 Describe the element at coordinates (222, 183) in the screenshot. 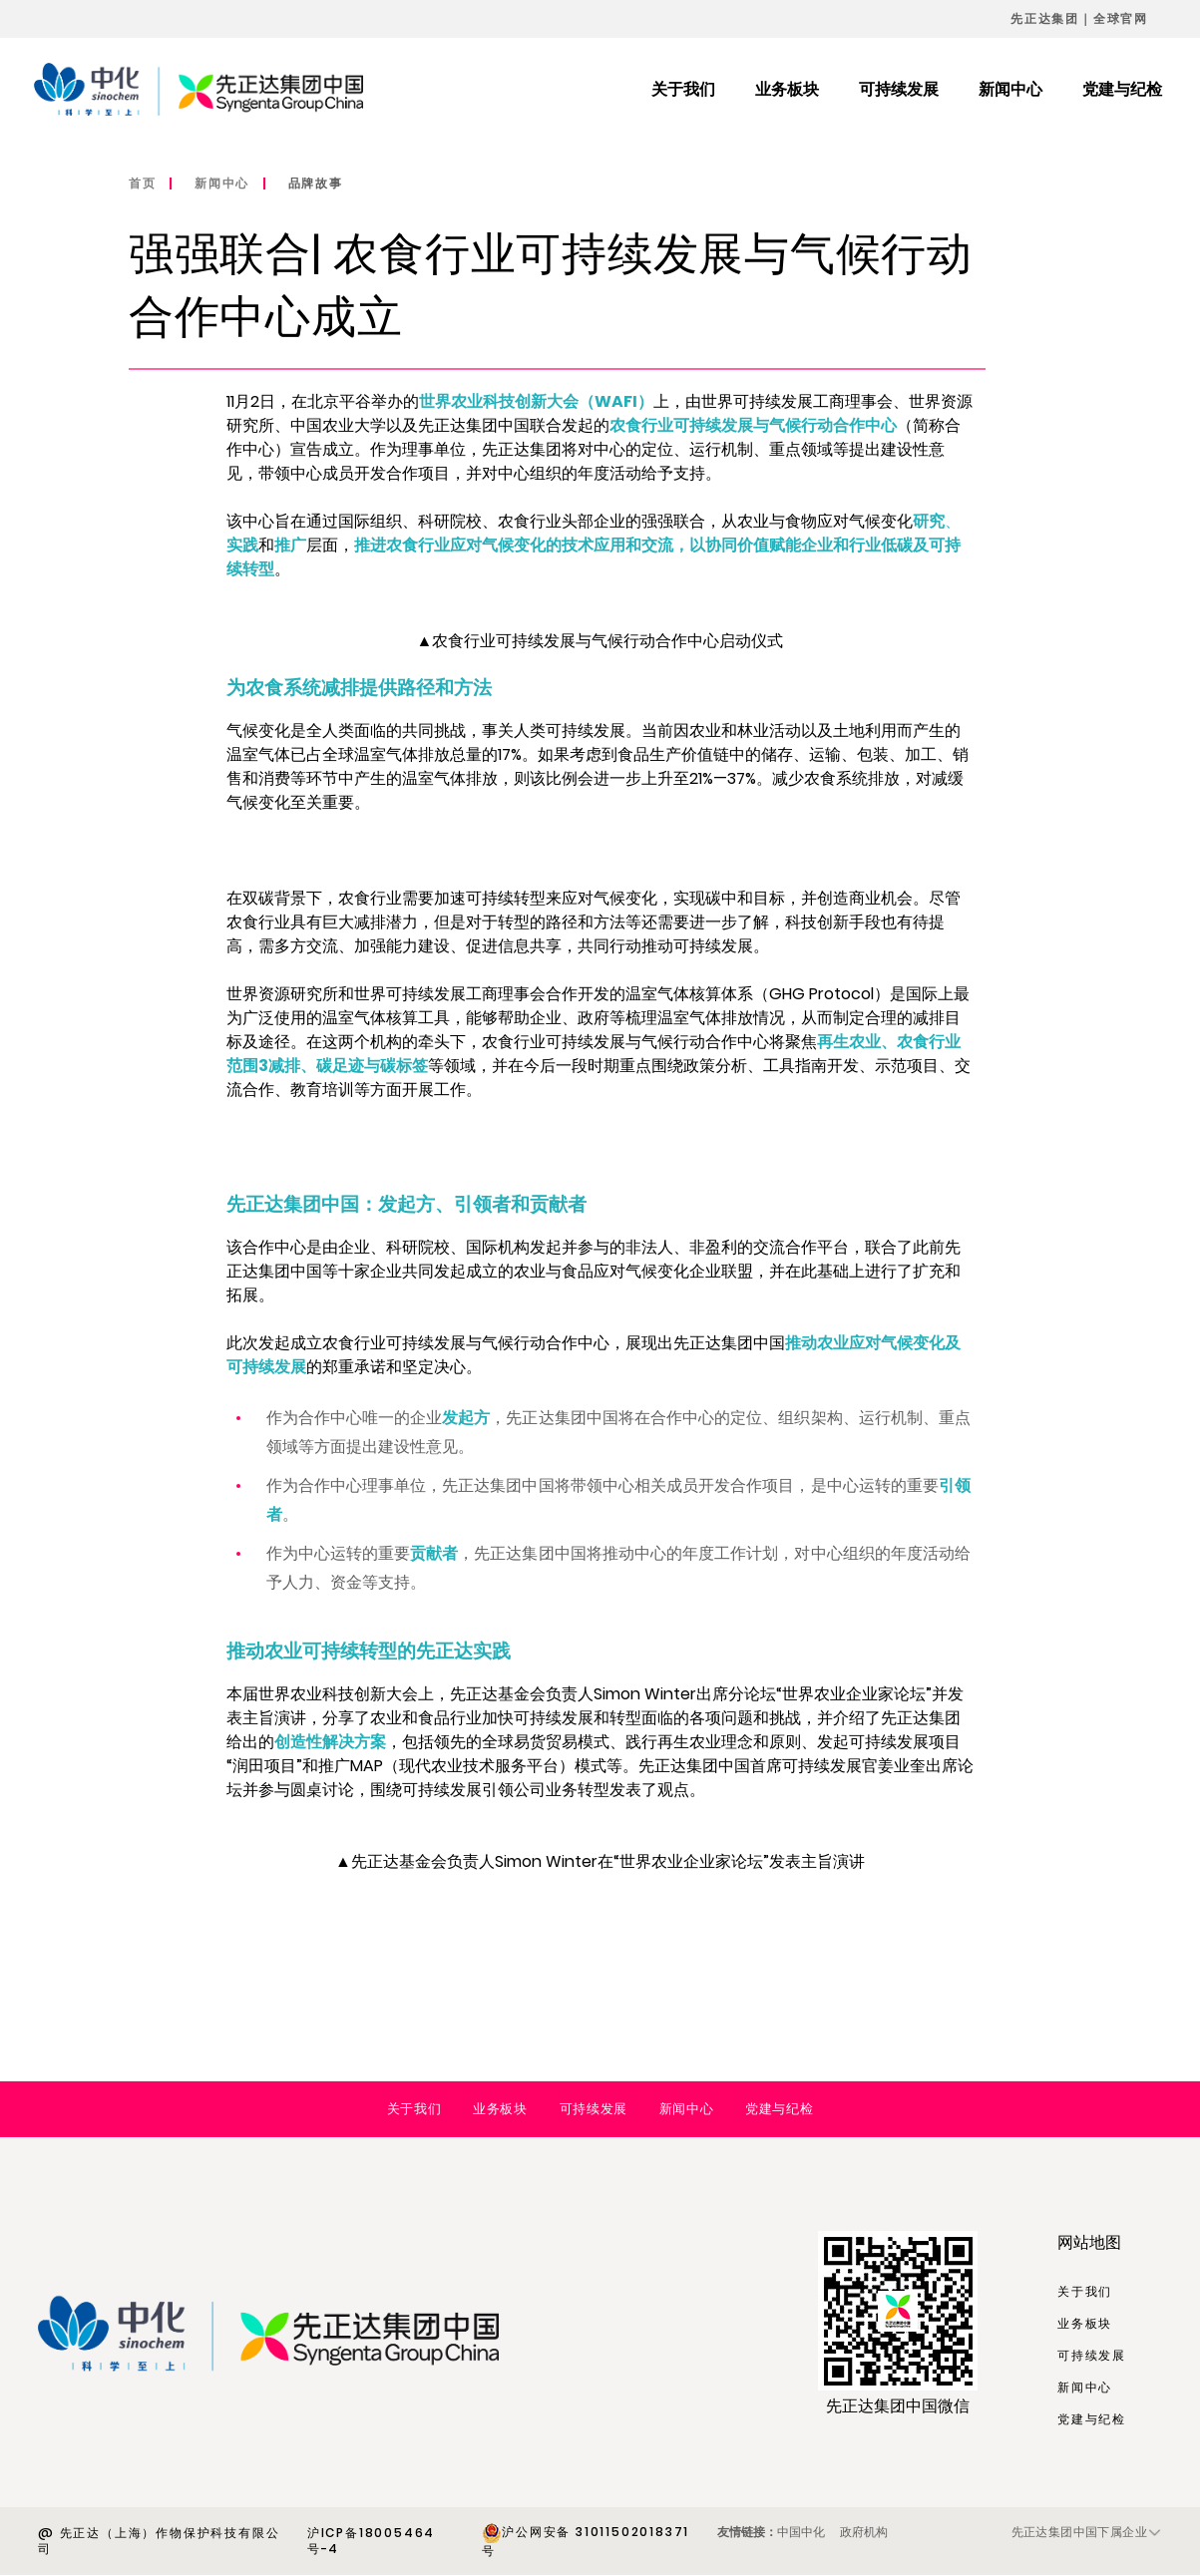

I see `新闻中心` at that location.